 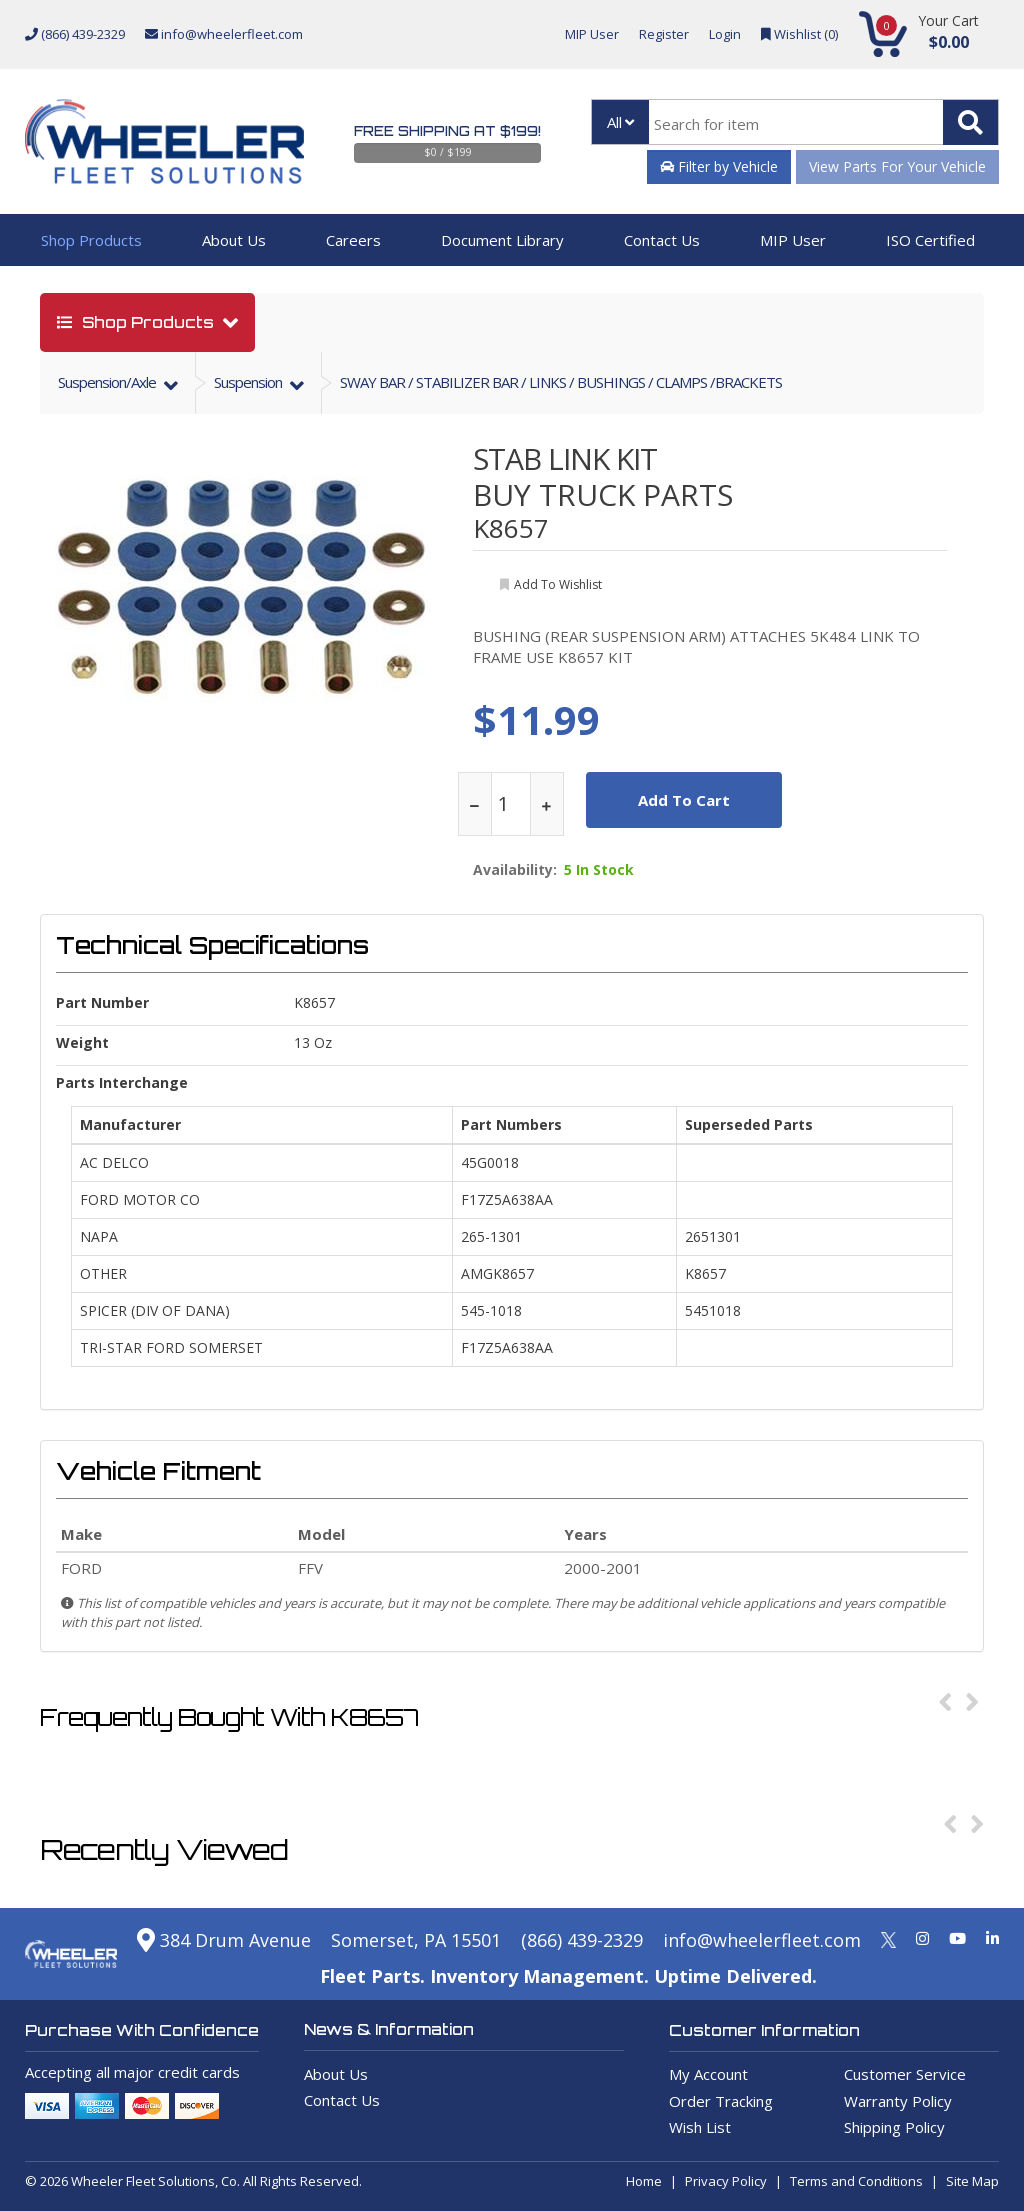 I want to click on suspension, so click(x=249, y=382).